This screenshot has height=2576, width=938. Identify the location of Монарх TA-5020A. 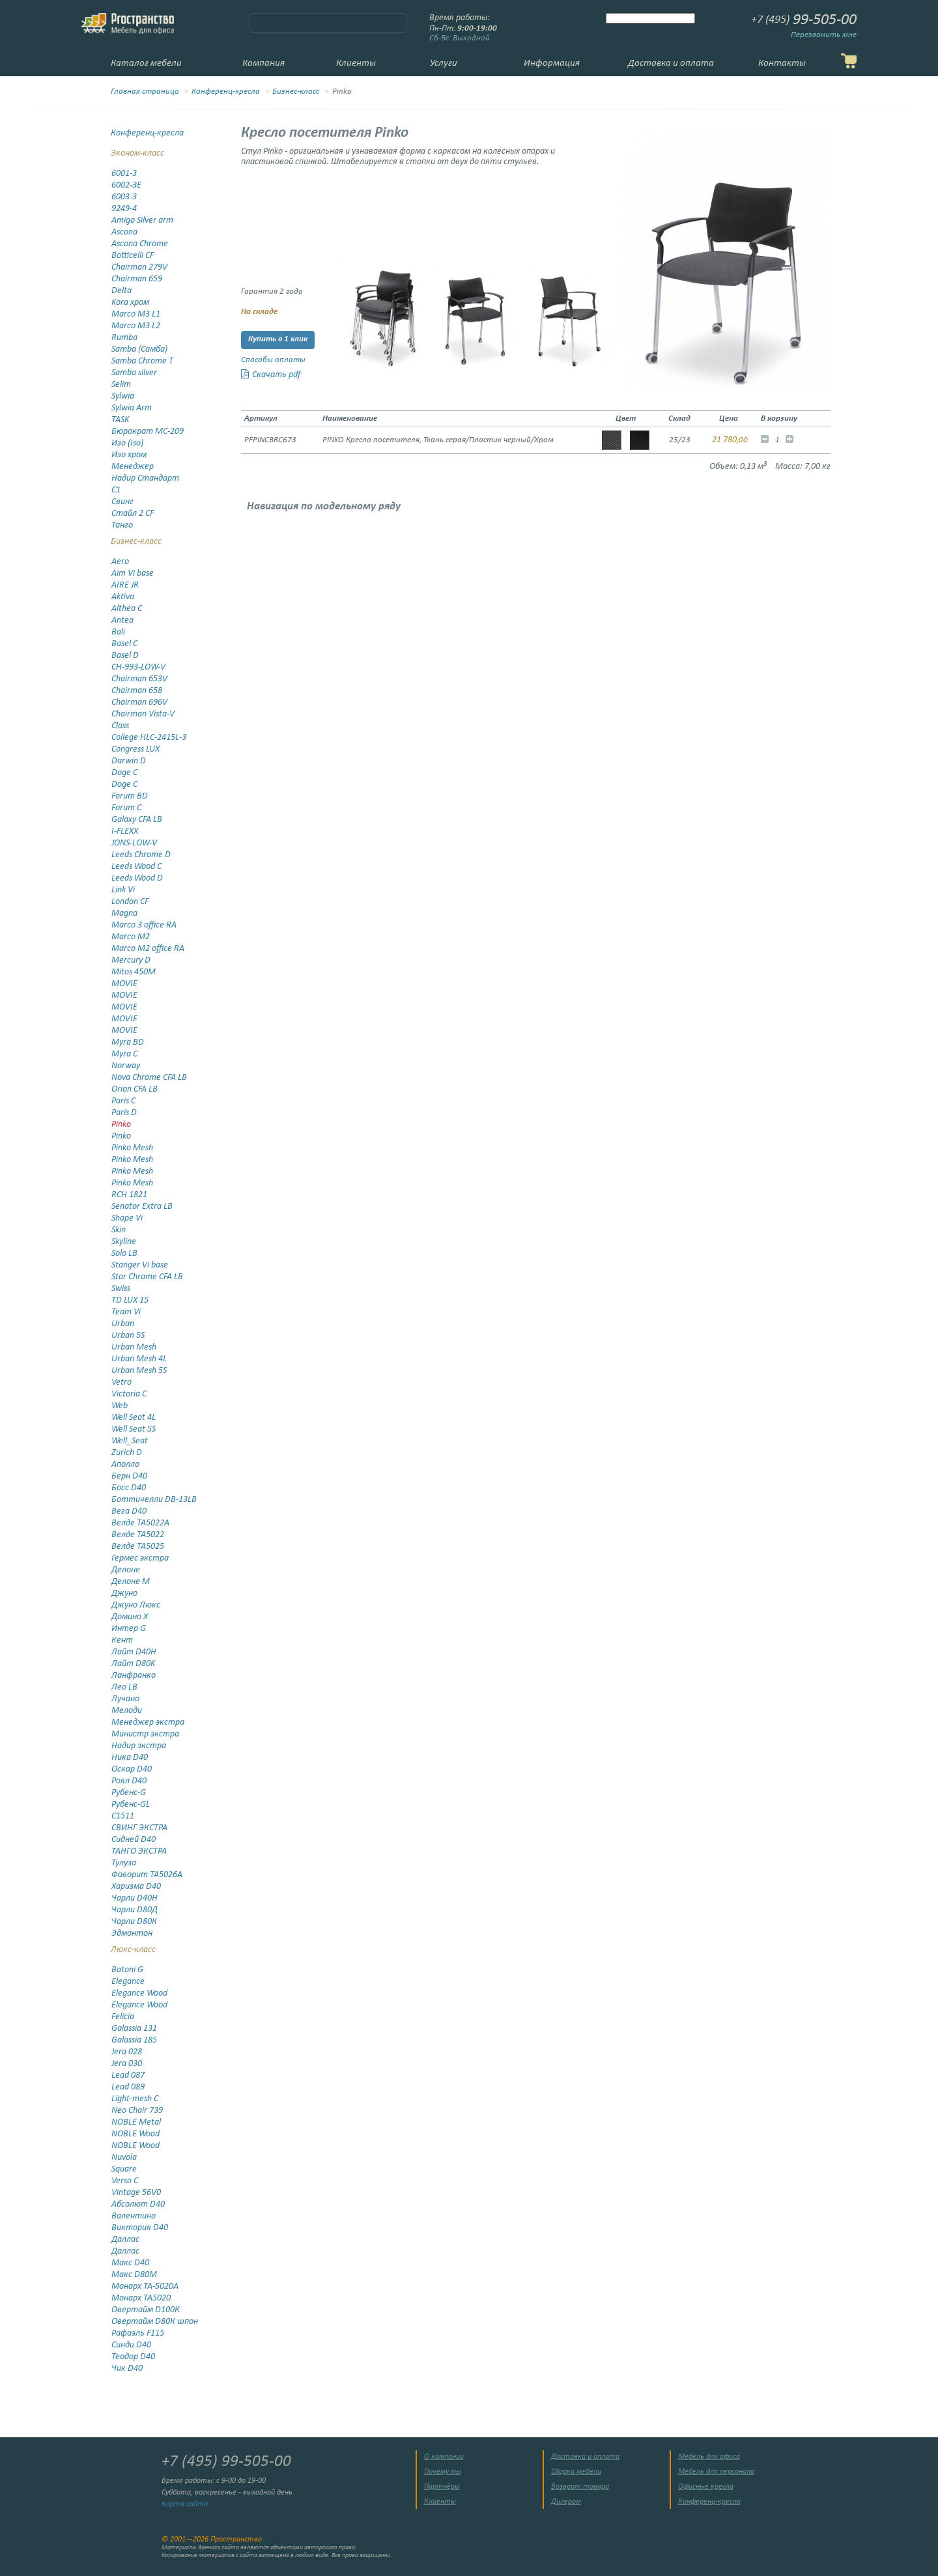
(144, 2286).